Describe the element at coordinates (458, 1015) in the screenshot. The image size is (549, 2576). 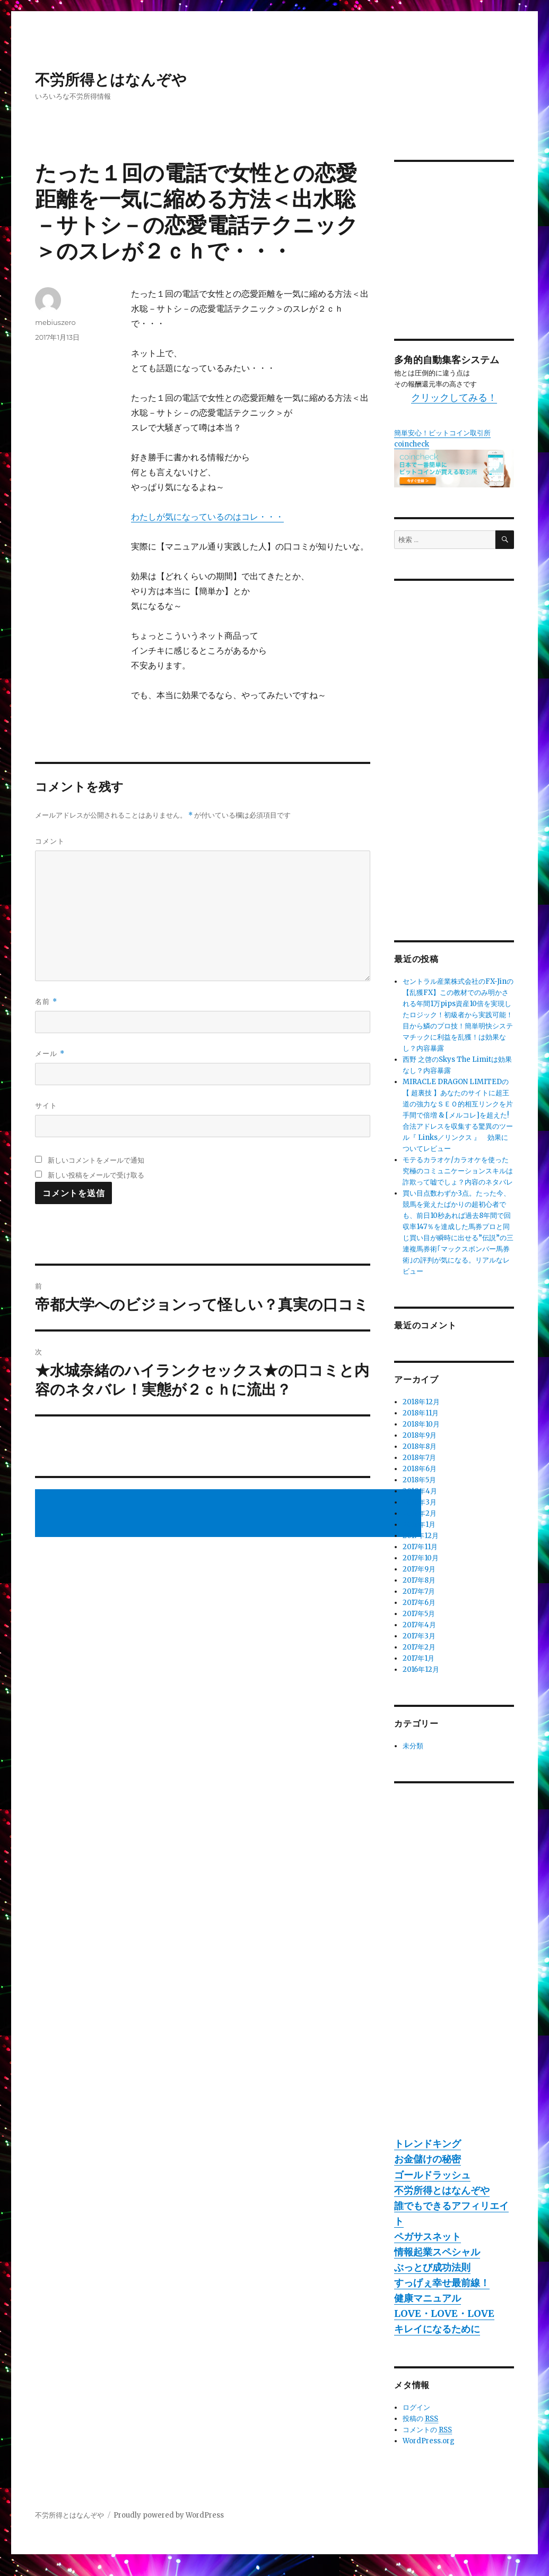
I see `セントラル産業株式会社のFX-Jinの【乱獲FX】この教材でのみ明かされる年間1万pips資産10倍を実現したロジック！初級者から実践可能！目から鱗のプロ技！簡単明快システマチックに利益を乱獲！は効果なし？内容暴露` at that location.